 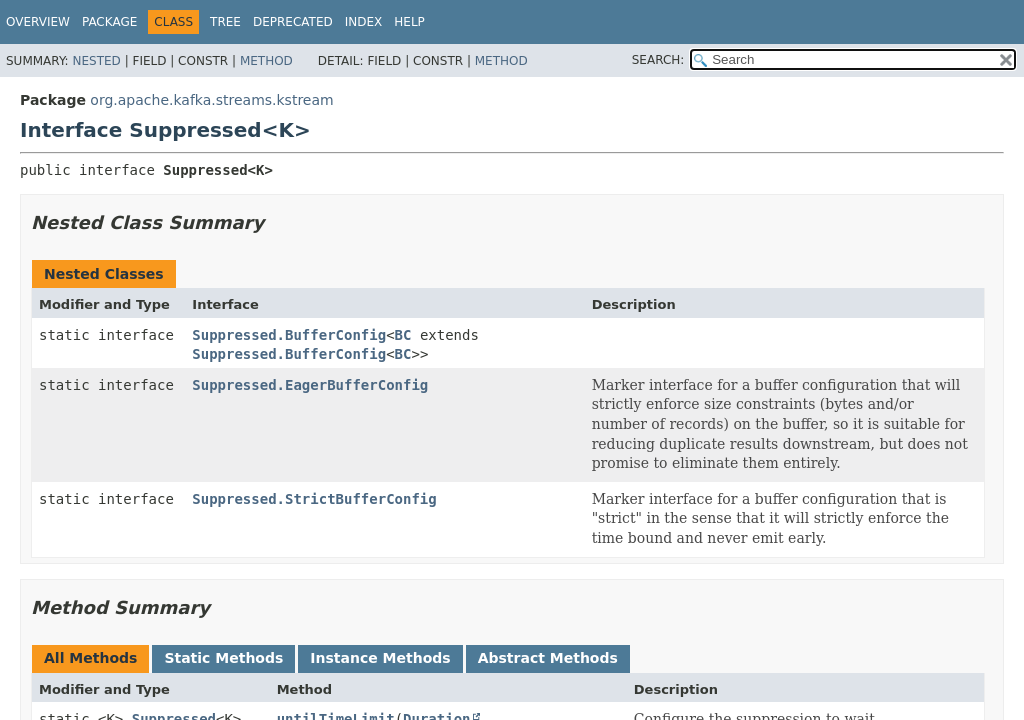 What do you see at coordinates (409, 22) in the screenshot?
I see `Help` at bounding box center [409, 22].